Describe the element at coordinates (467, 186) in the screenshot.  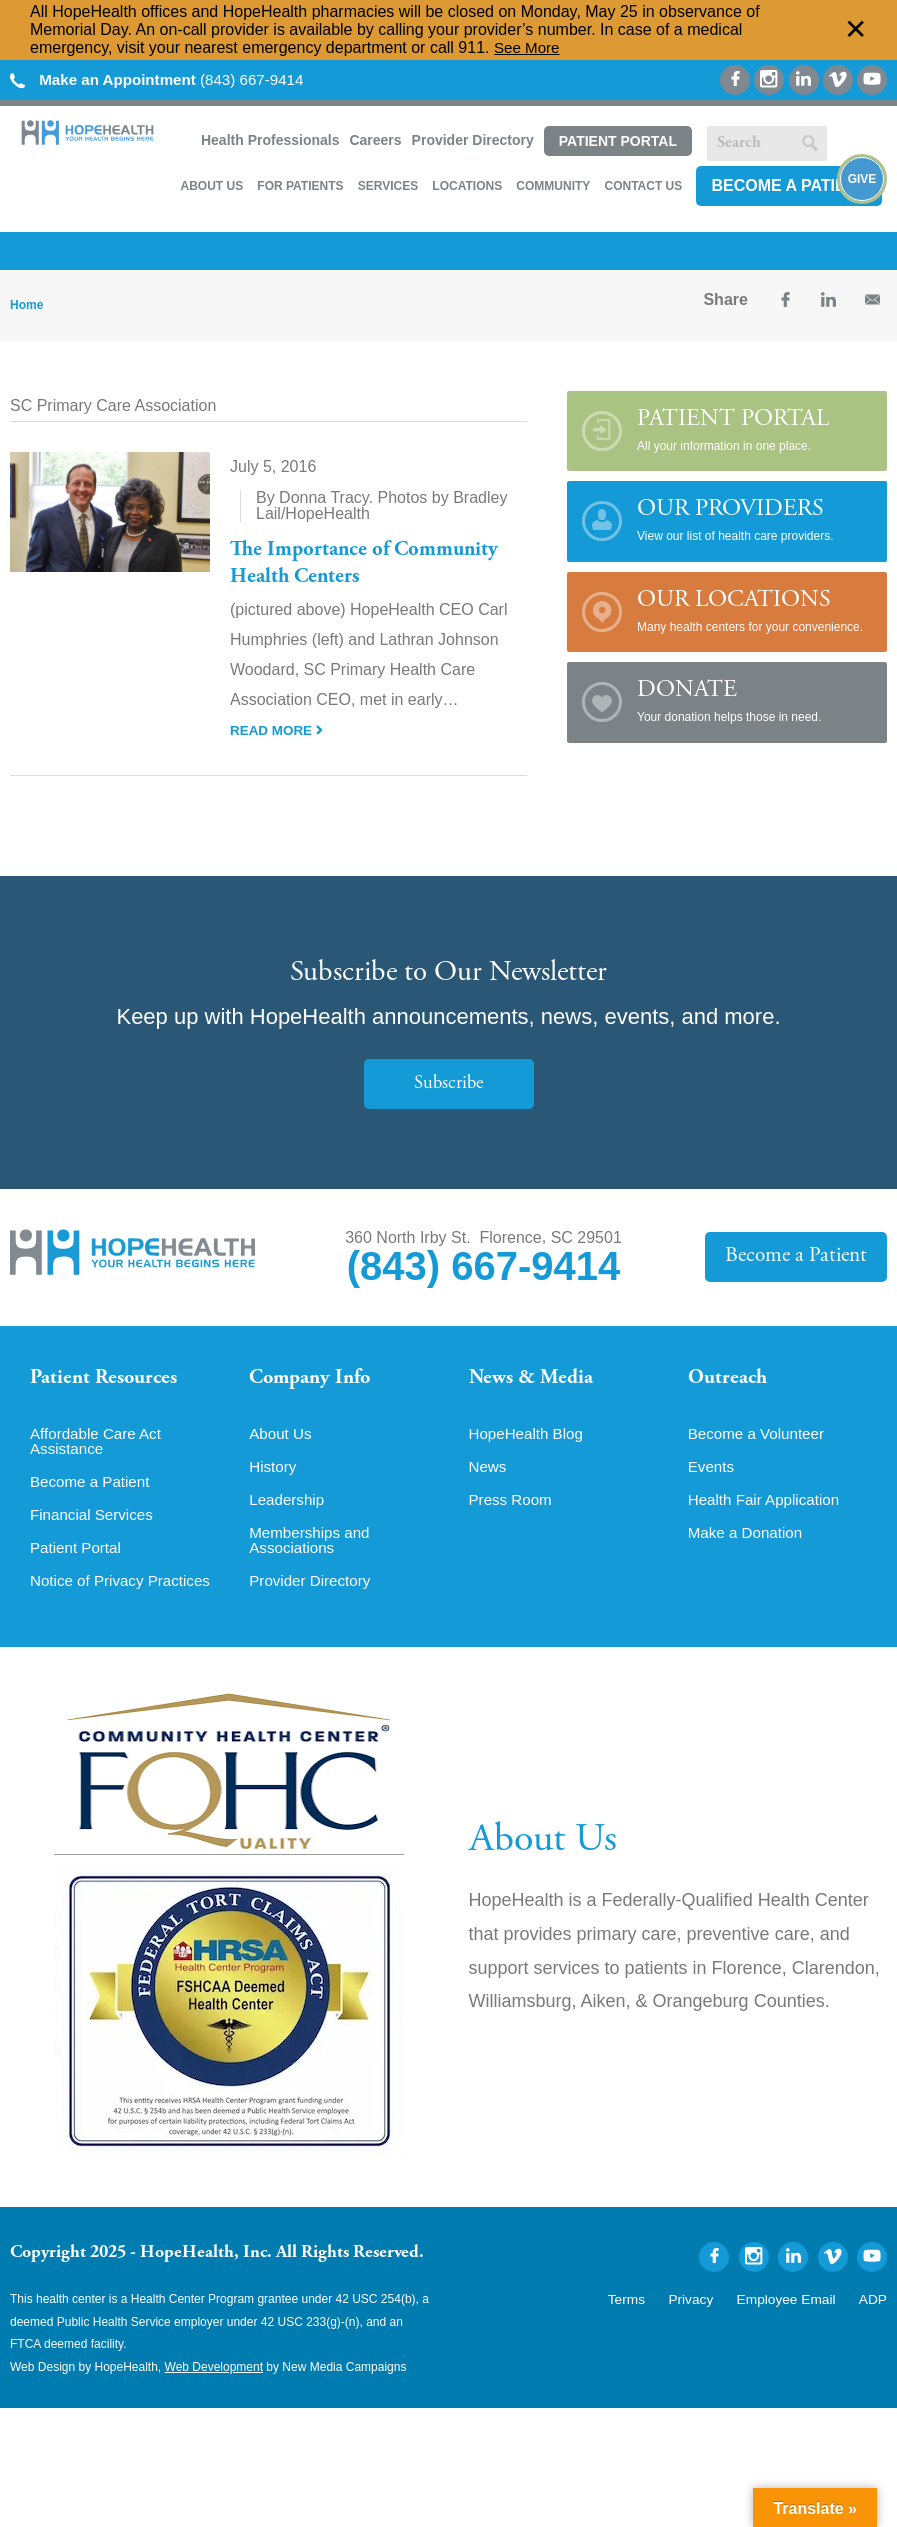
I see `Locations` at that location.